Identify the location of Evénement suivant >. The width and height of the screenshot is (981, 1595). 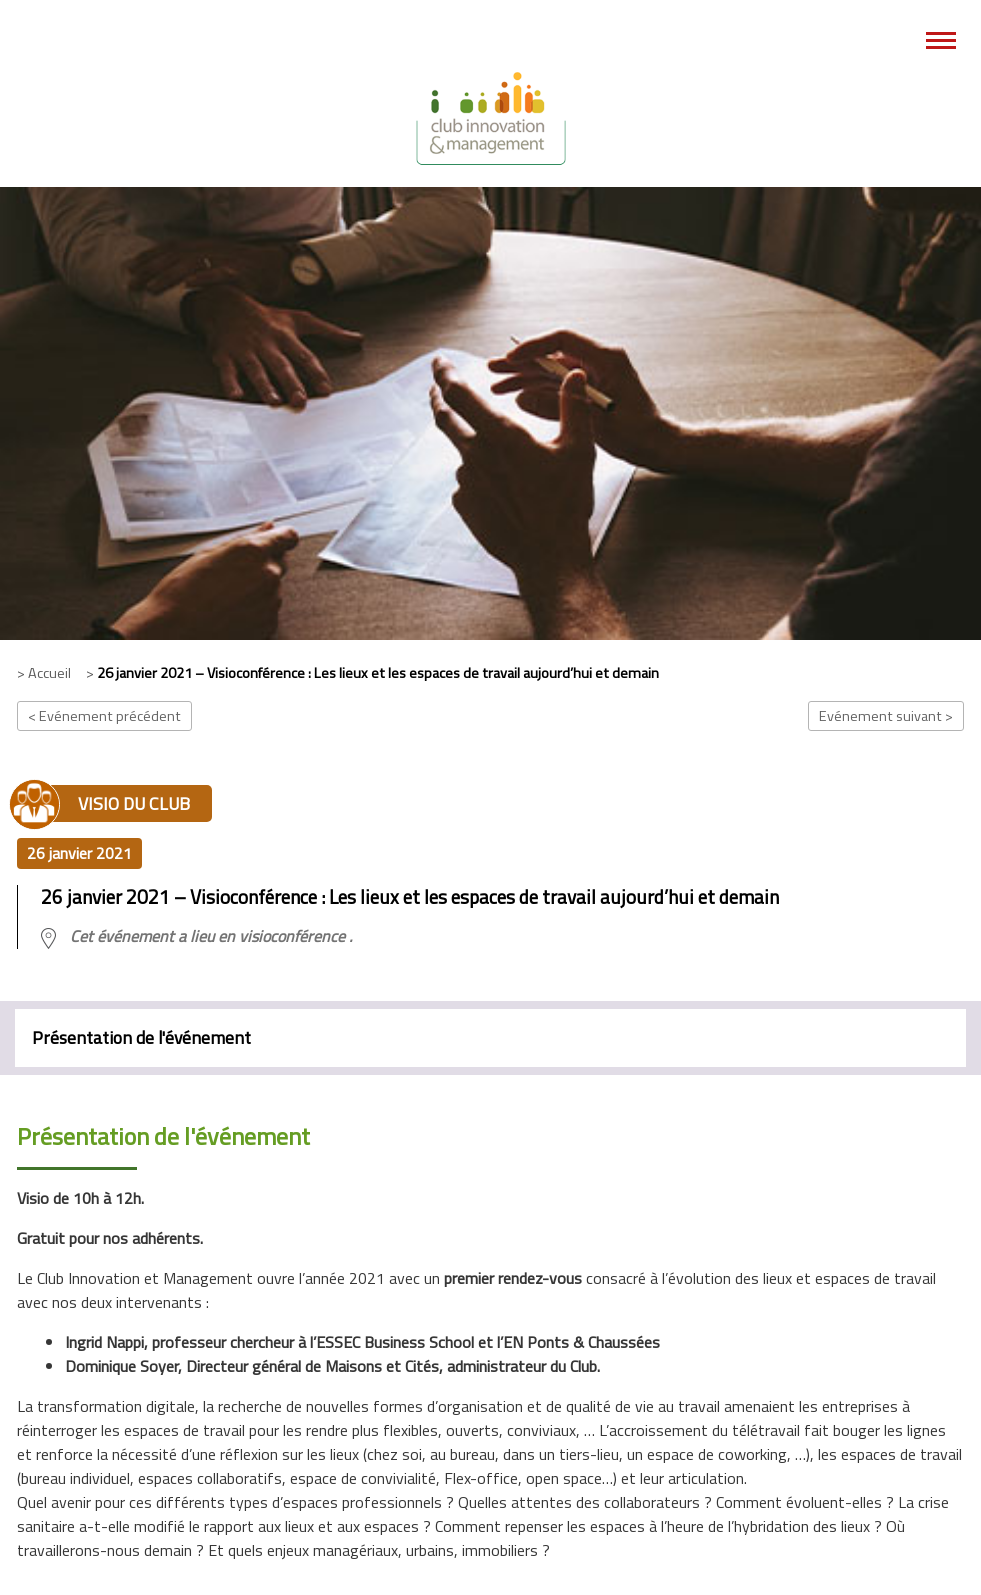
(886, 716).